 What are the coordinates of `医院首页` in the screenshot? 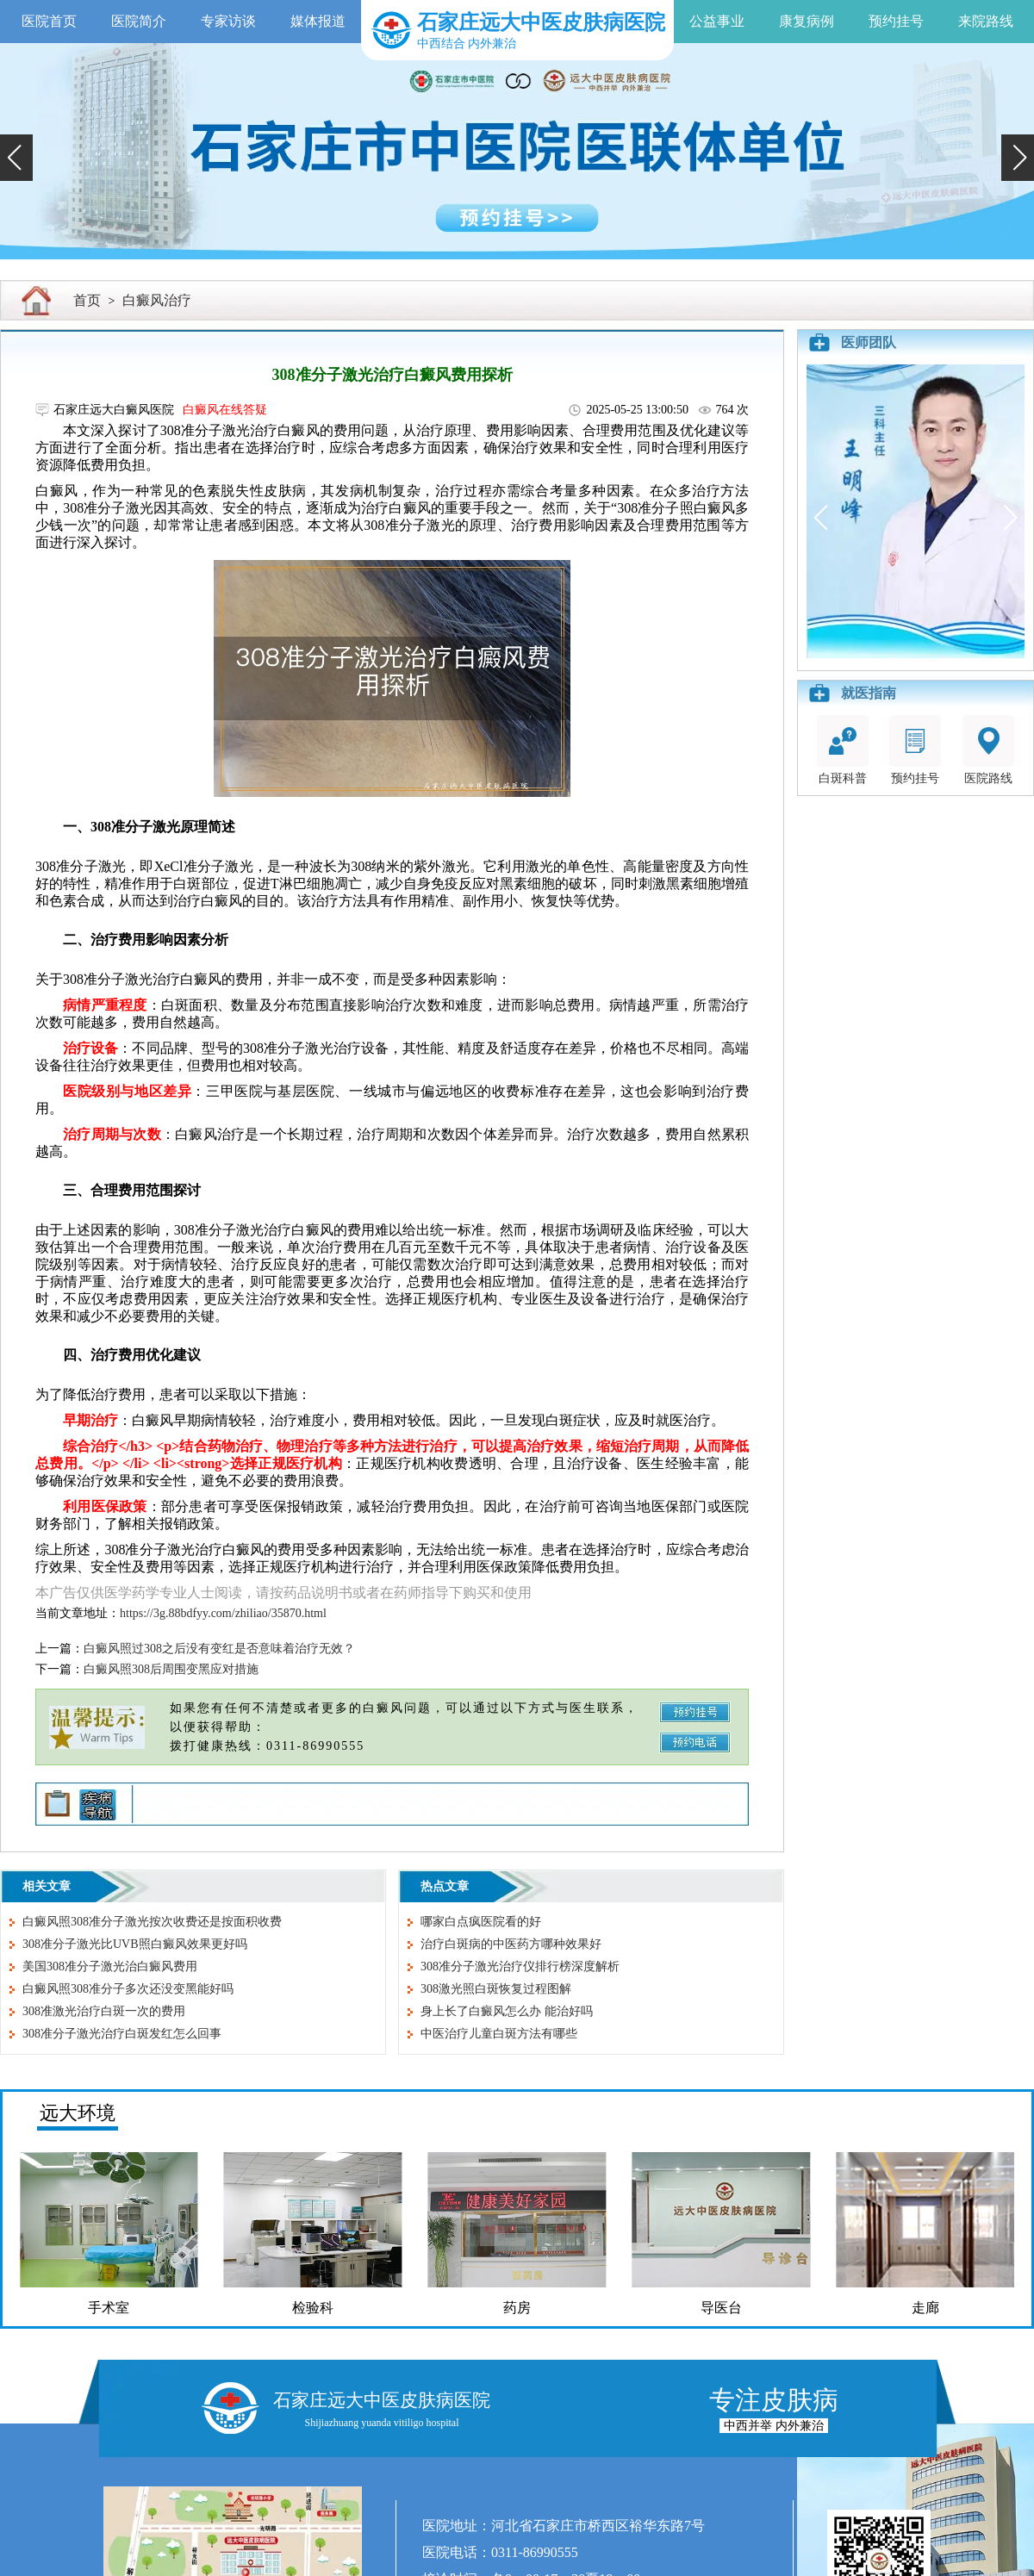 It's located at (49, 21).